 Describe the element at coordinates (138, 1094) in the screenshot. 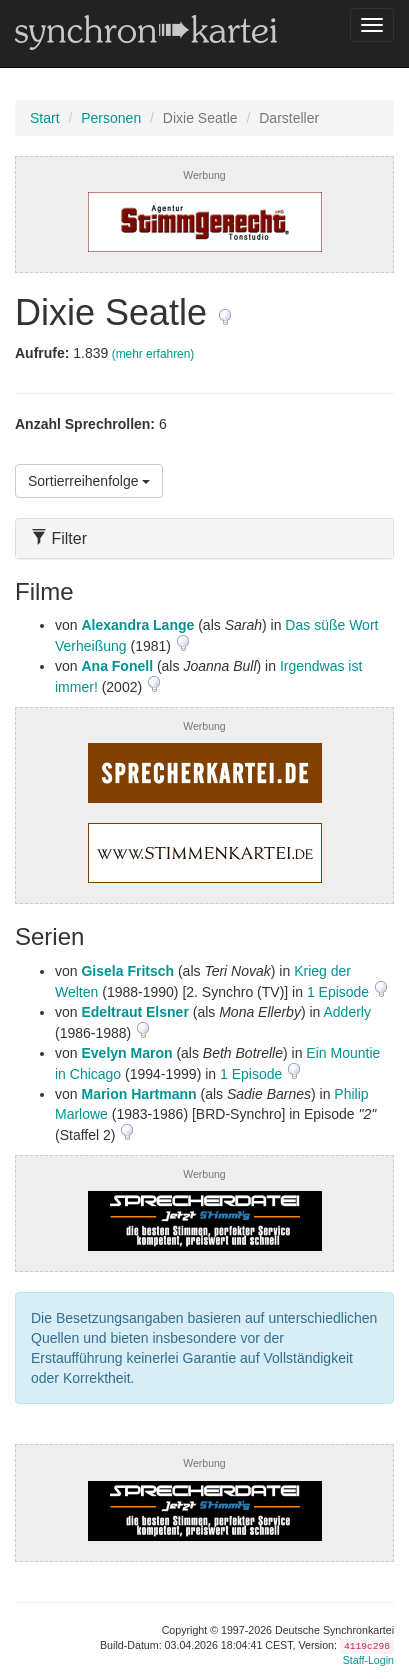

I see `Marion Hartmann` at that location.